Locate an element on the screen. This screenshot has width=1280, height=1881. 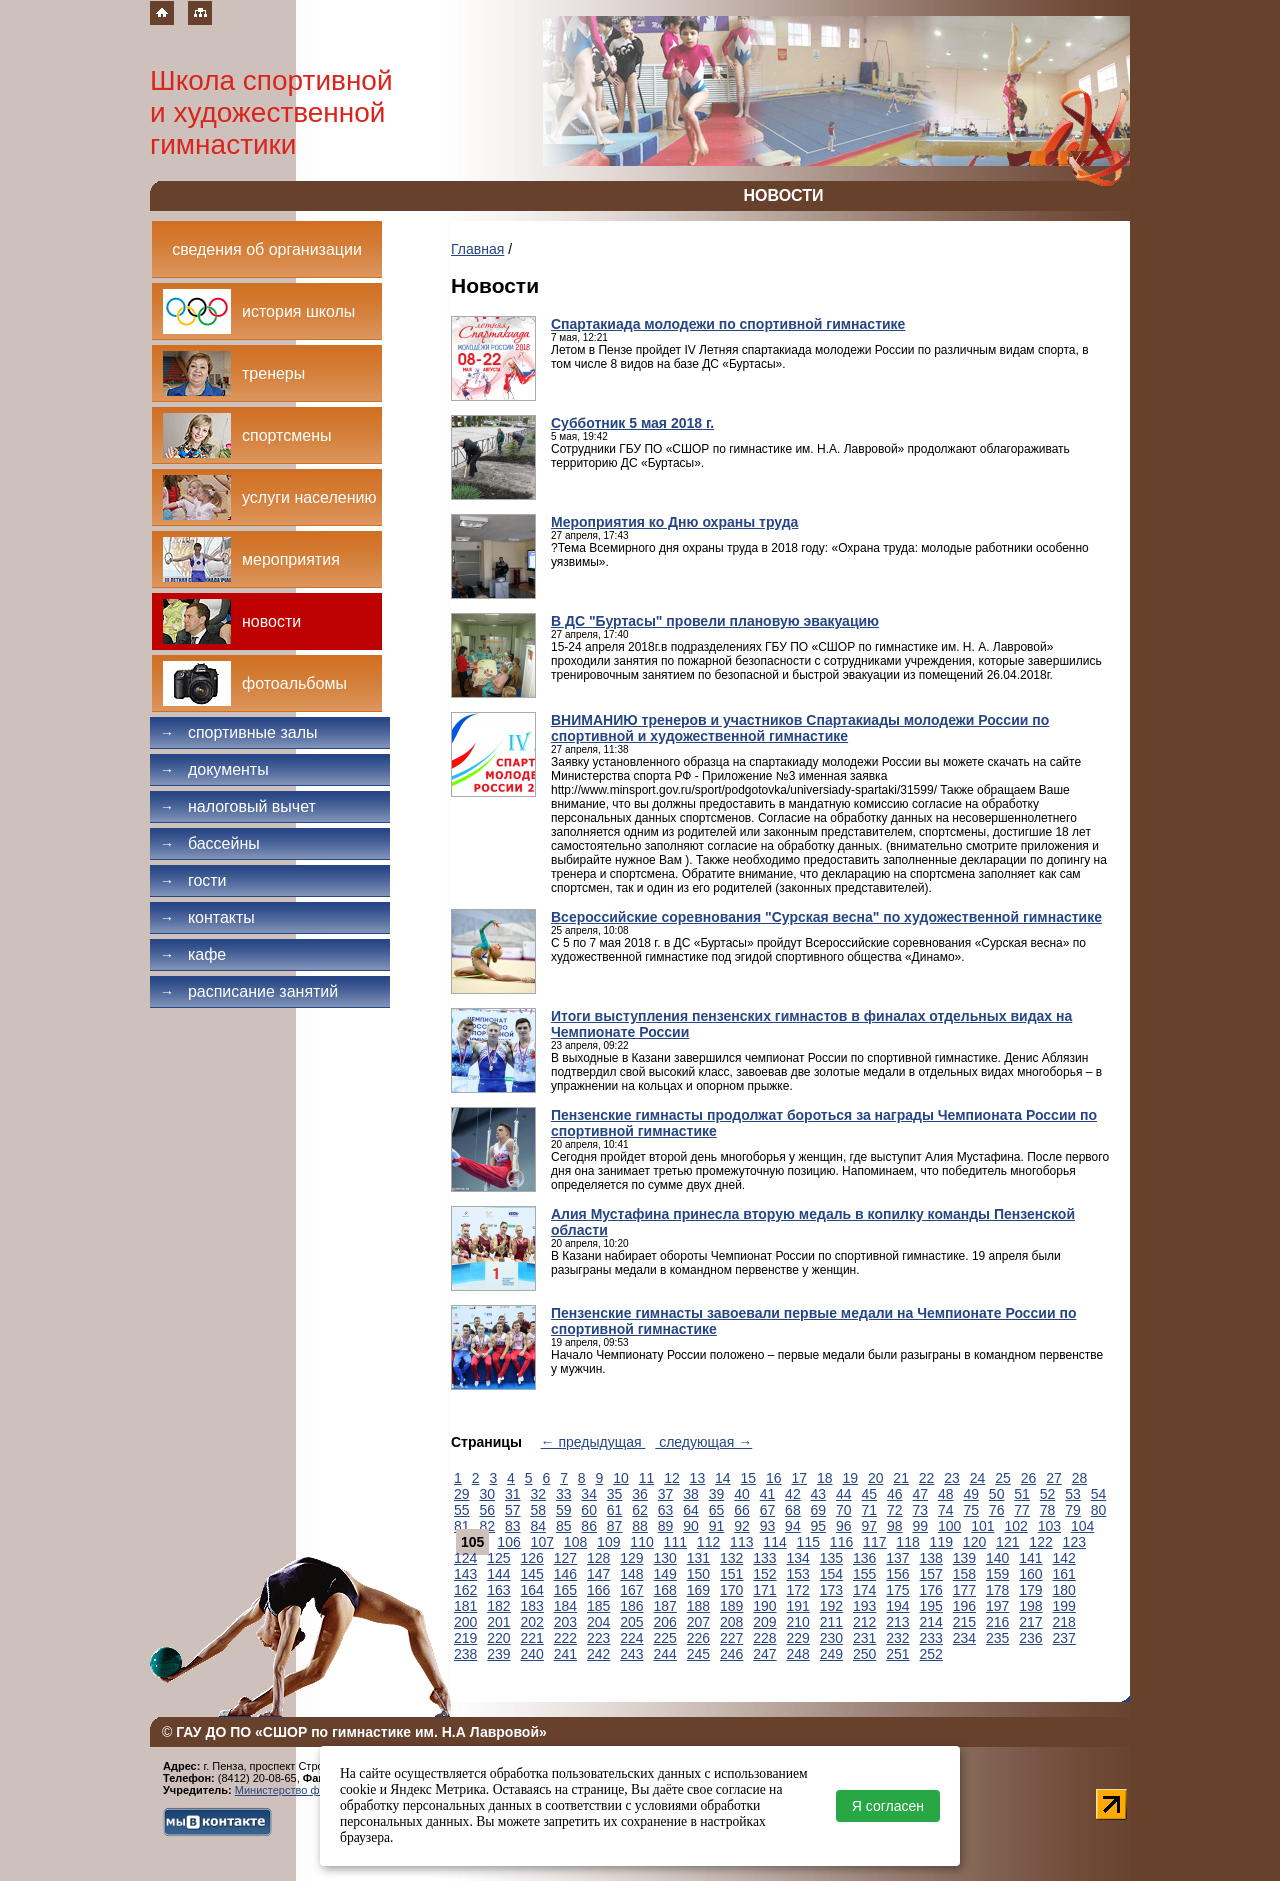
20 is located at coordinates (876, 1478).